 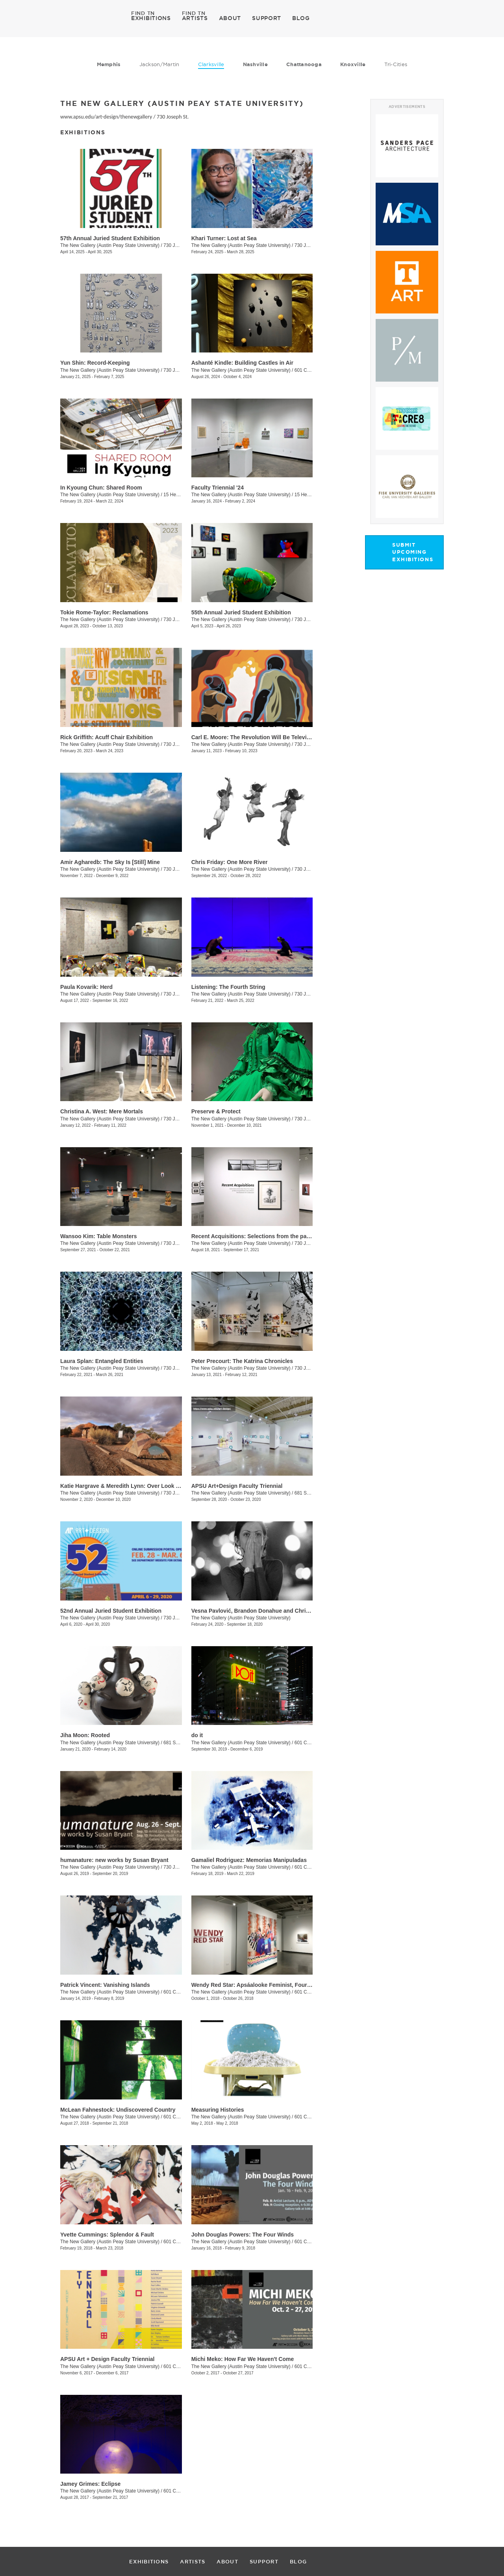 What do you see at coordinates (228, 987) in the screenshot?
I see `Listening: The Fourth String` at bounding box center [228, 987].